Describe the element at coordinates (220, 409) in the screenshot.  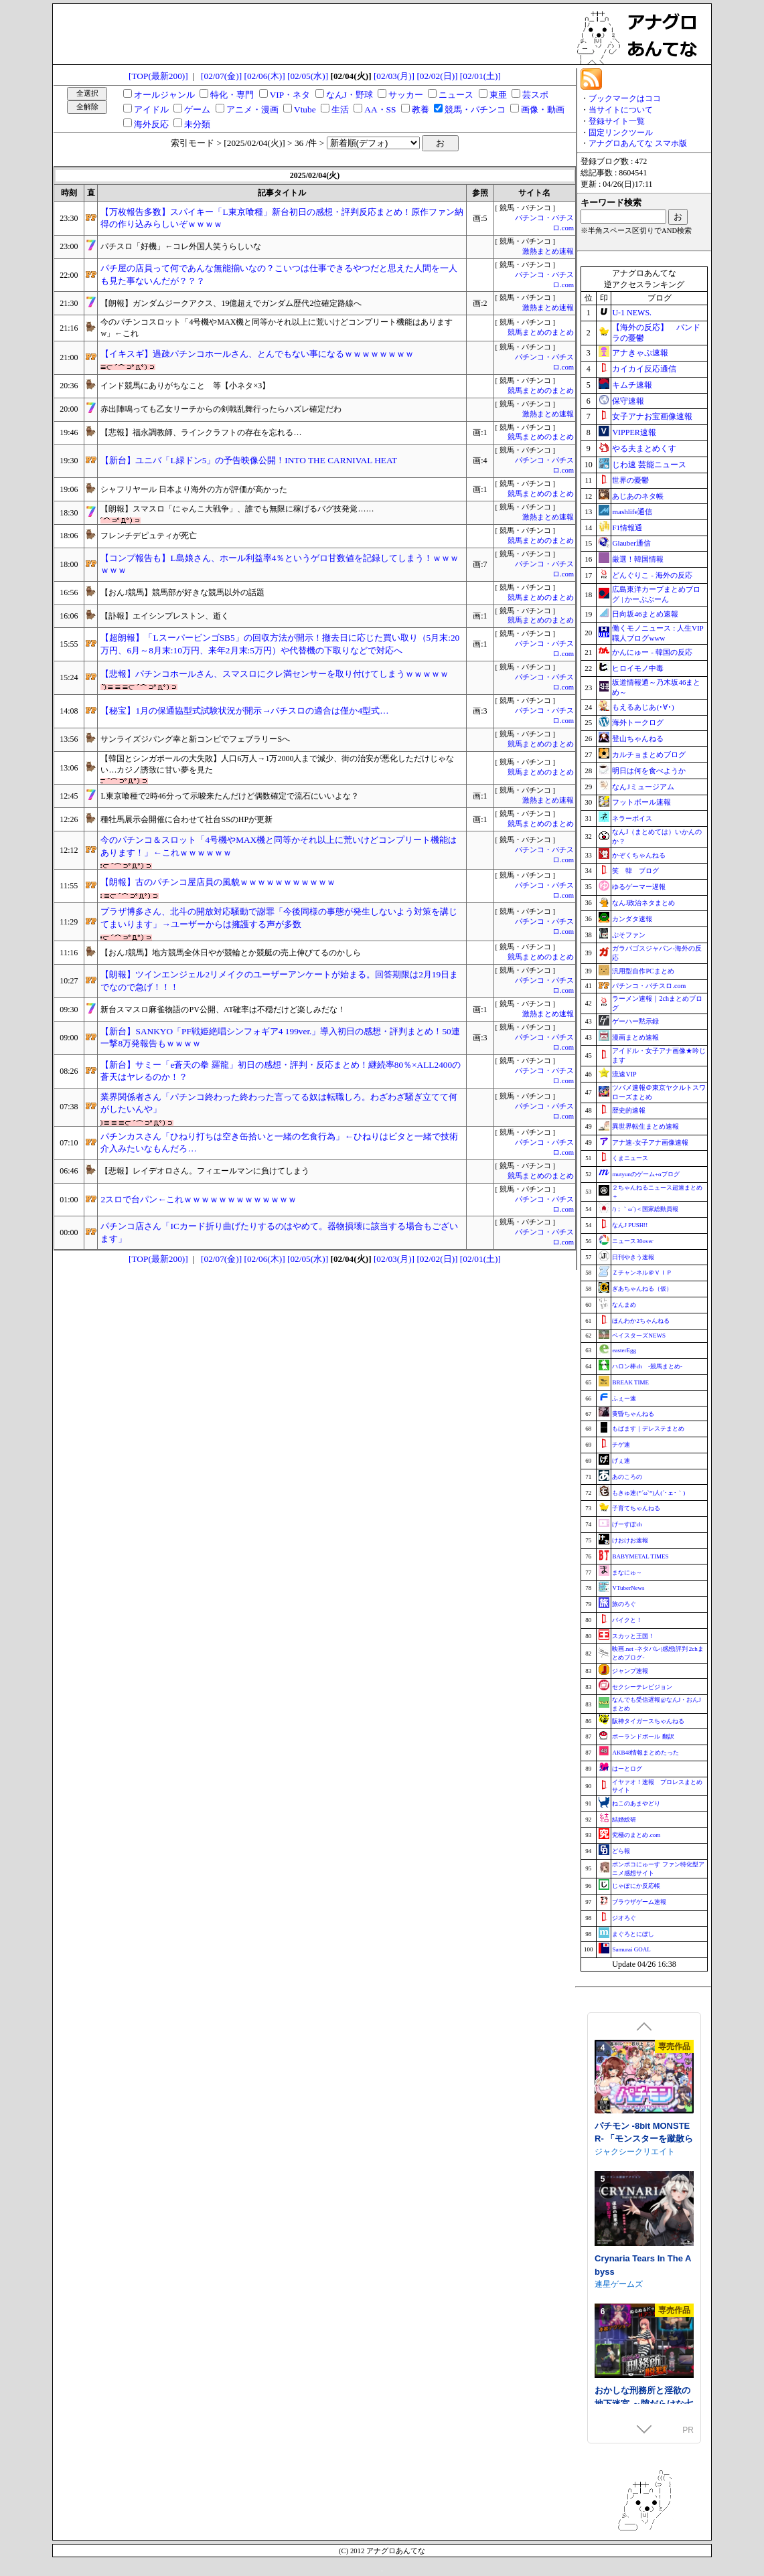
I see `赤出陣鳴っても乙女リーチからの剣戟乱舞行ったらハズレ確定だわ` at that location.